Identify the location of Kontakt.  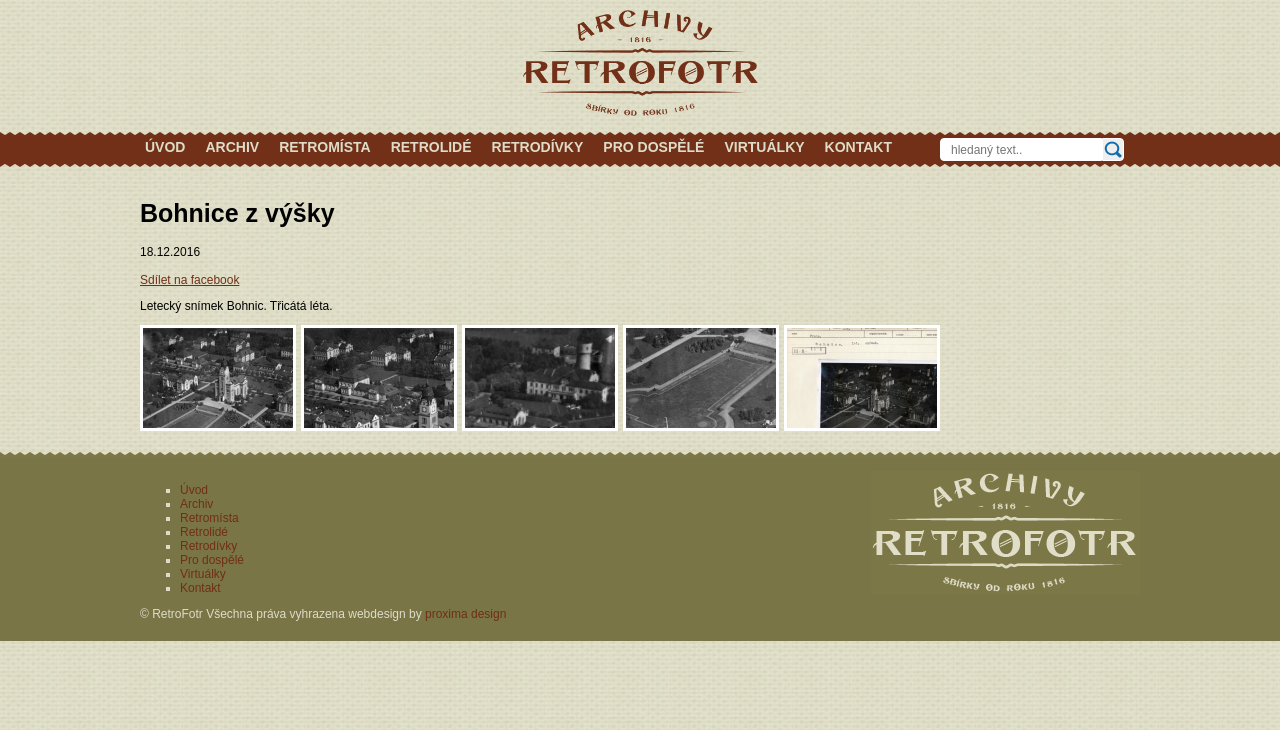
(858, 147).